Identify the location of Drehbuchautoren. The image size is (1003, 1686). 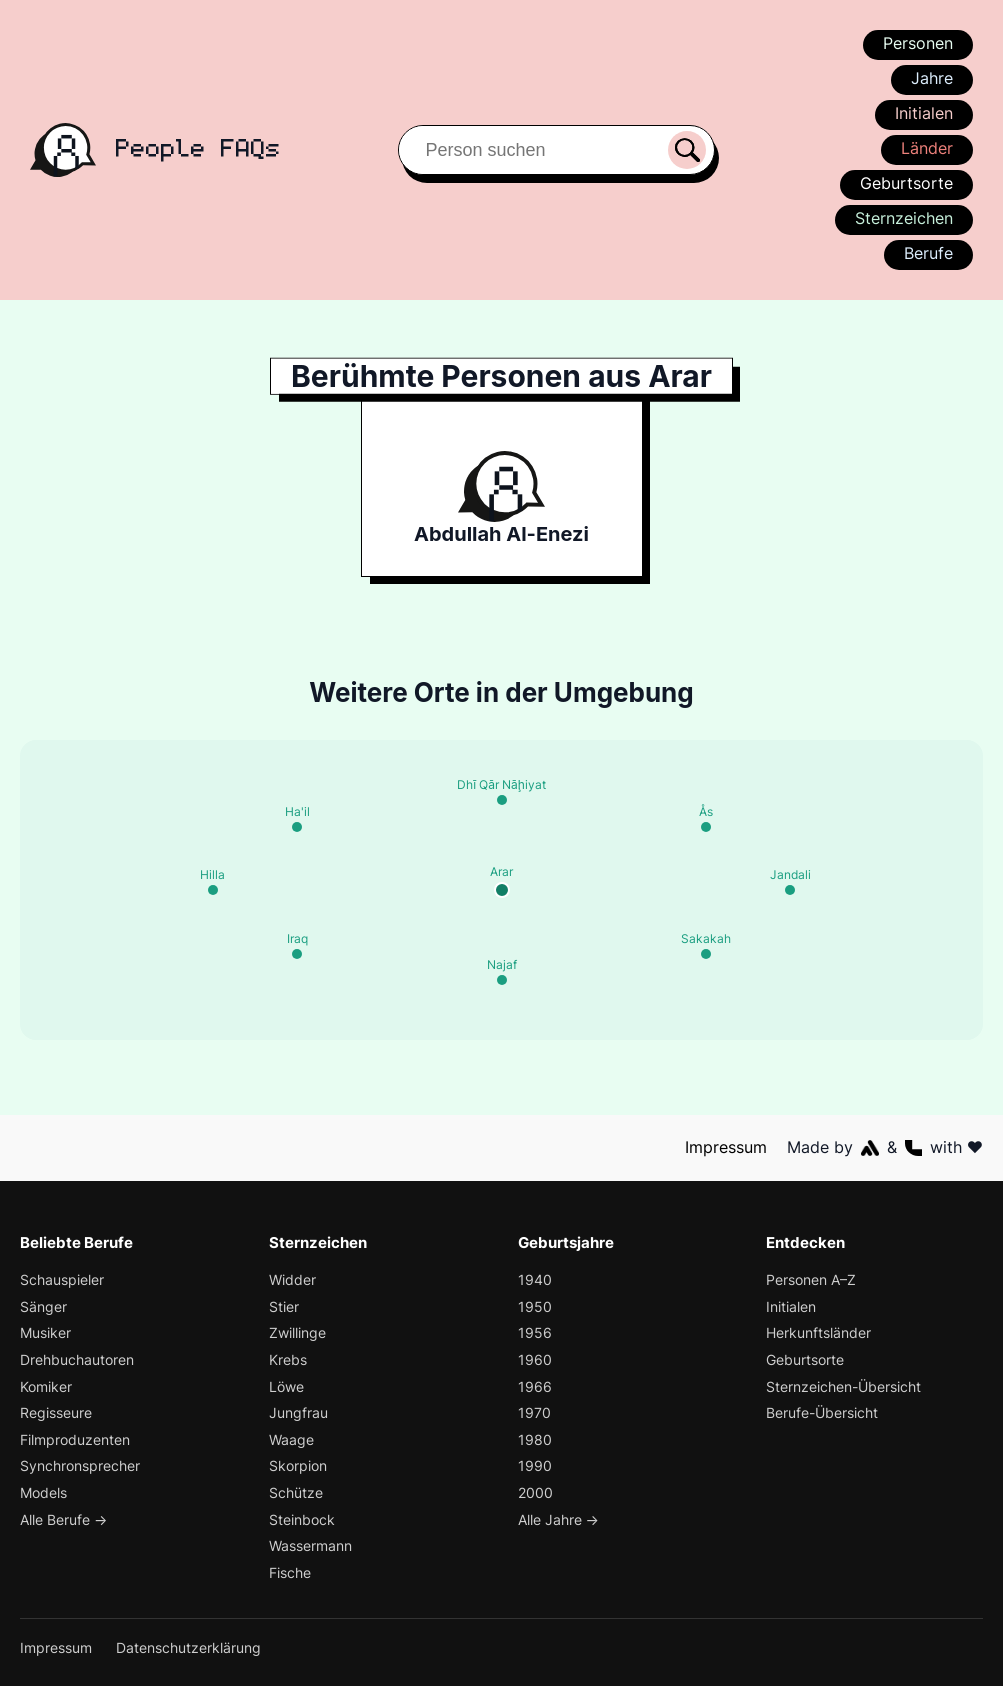
(77, 1359).